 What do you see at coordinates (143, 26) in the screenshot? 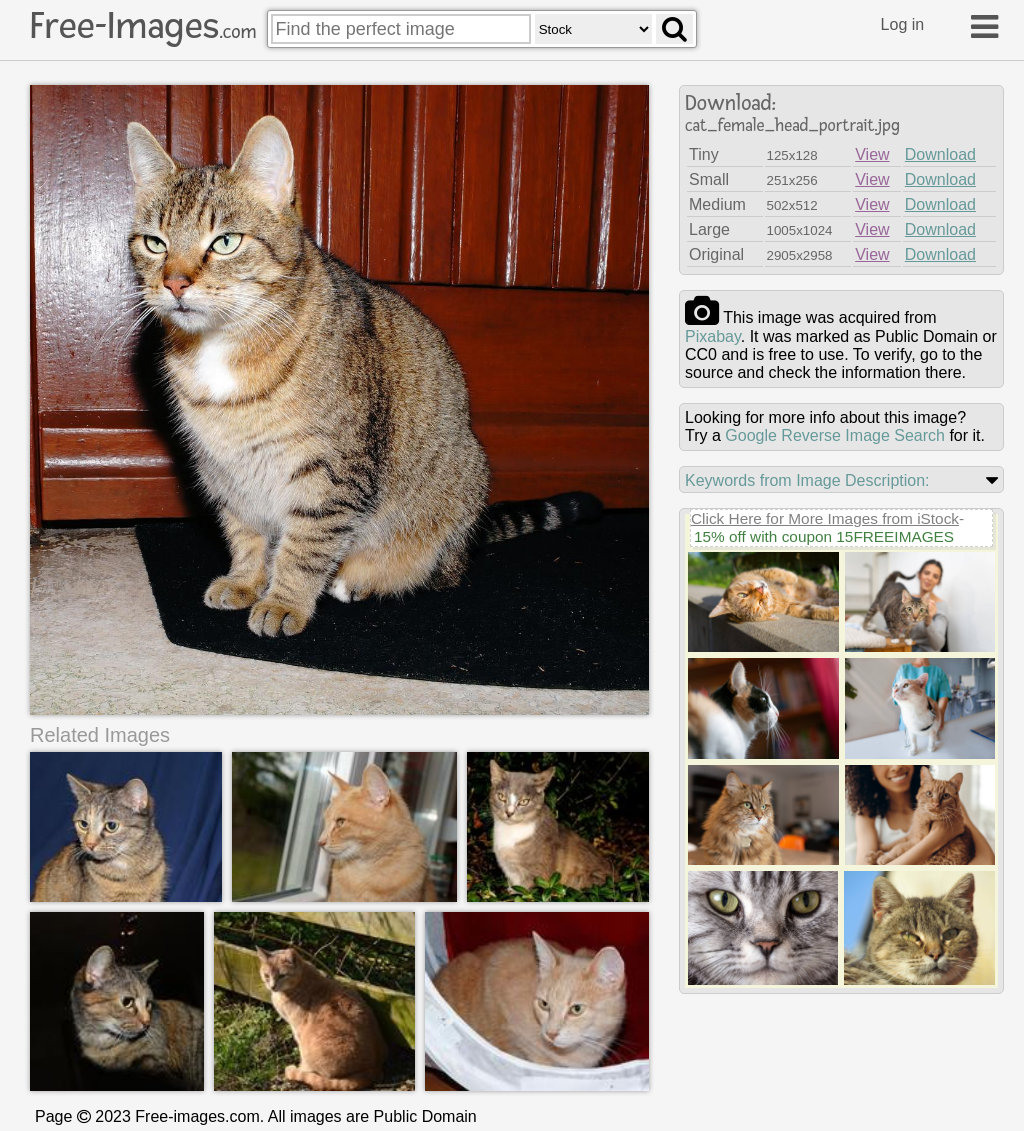
I see `Free-Images` at bounding box center [143, 26].